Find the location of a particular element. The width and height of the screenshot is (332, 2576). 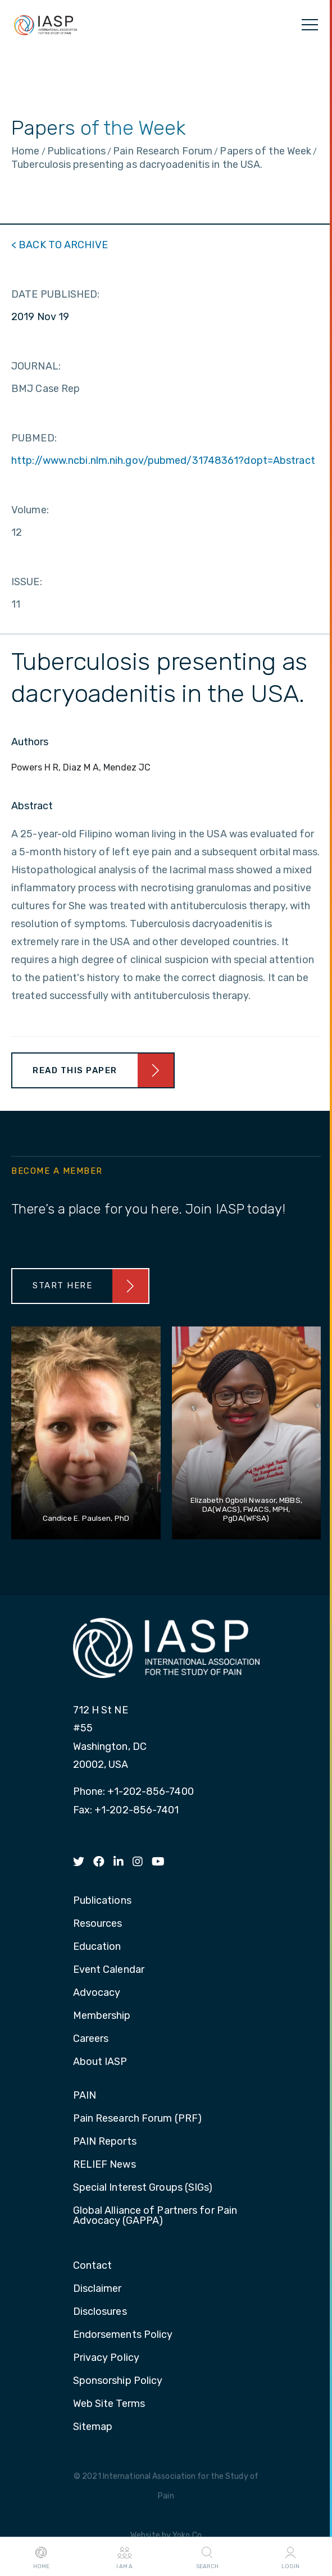

PAIN [menuitem] is located at coordinates (84, 2095).